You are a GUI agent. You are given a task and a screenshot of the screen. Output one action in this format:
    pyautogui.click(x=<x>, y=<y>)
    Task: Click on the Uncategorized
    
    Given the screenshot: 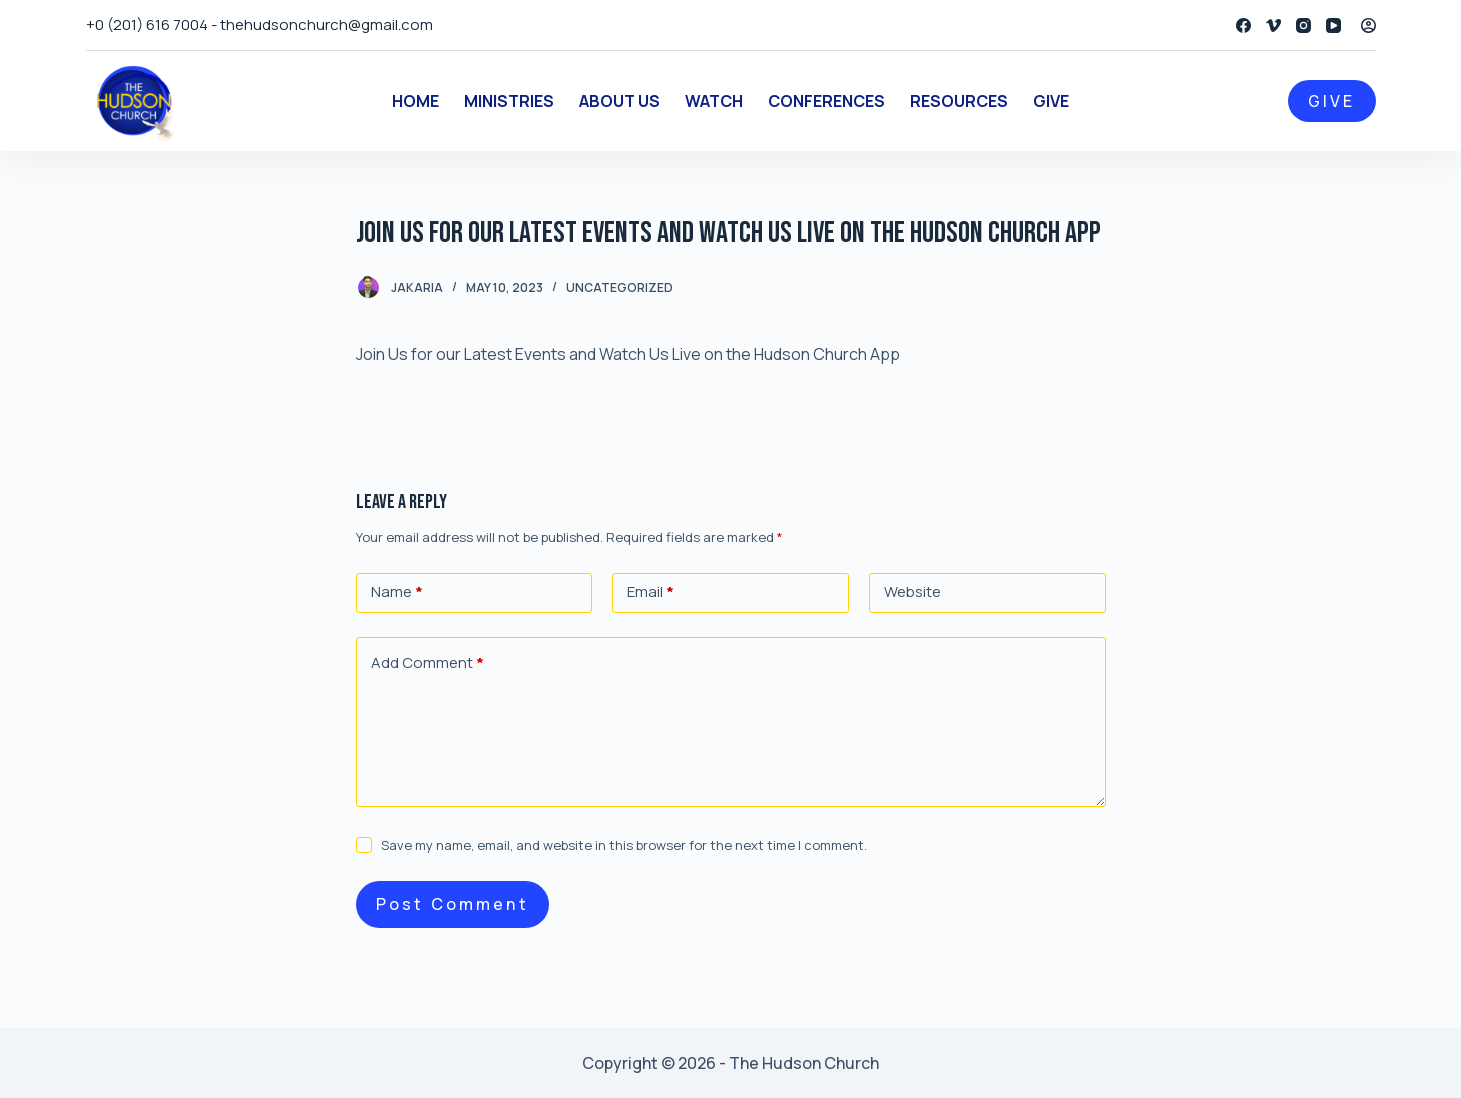 What is the action you would take?
    pyautogui.click(x=619, y=287)
    